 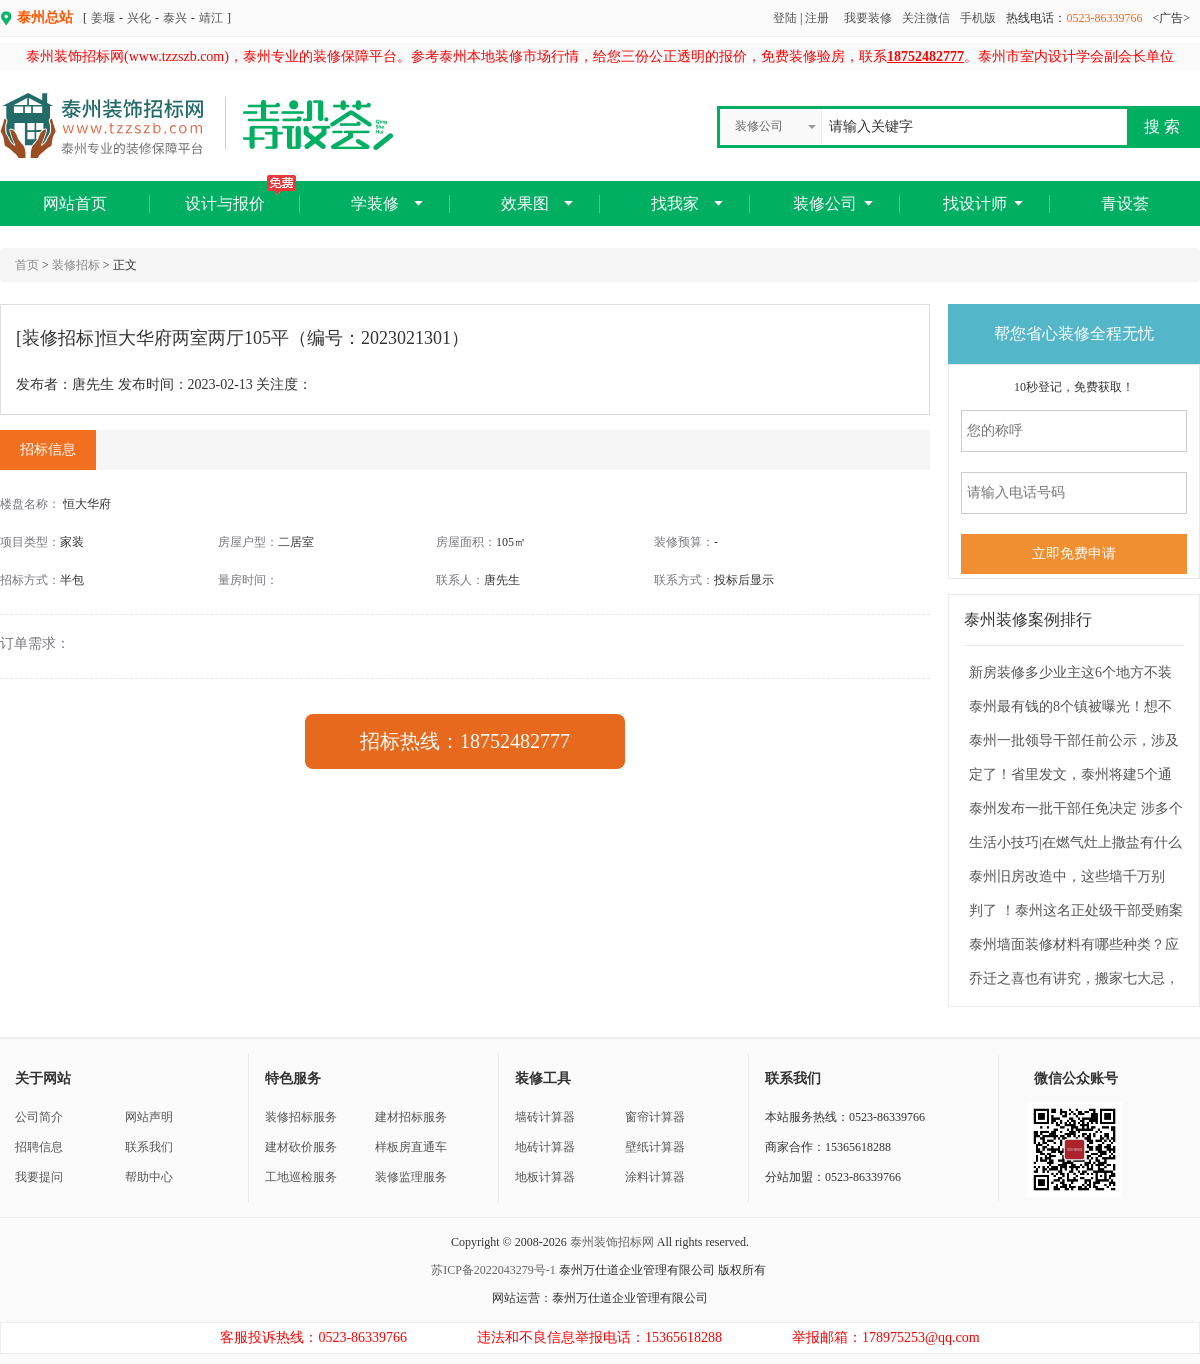 I want to click on 泰州装饰招标网, so click(x=612, y=1242).